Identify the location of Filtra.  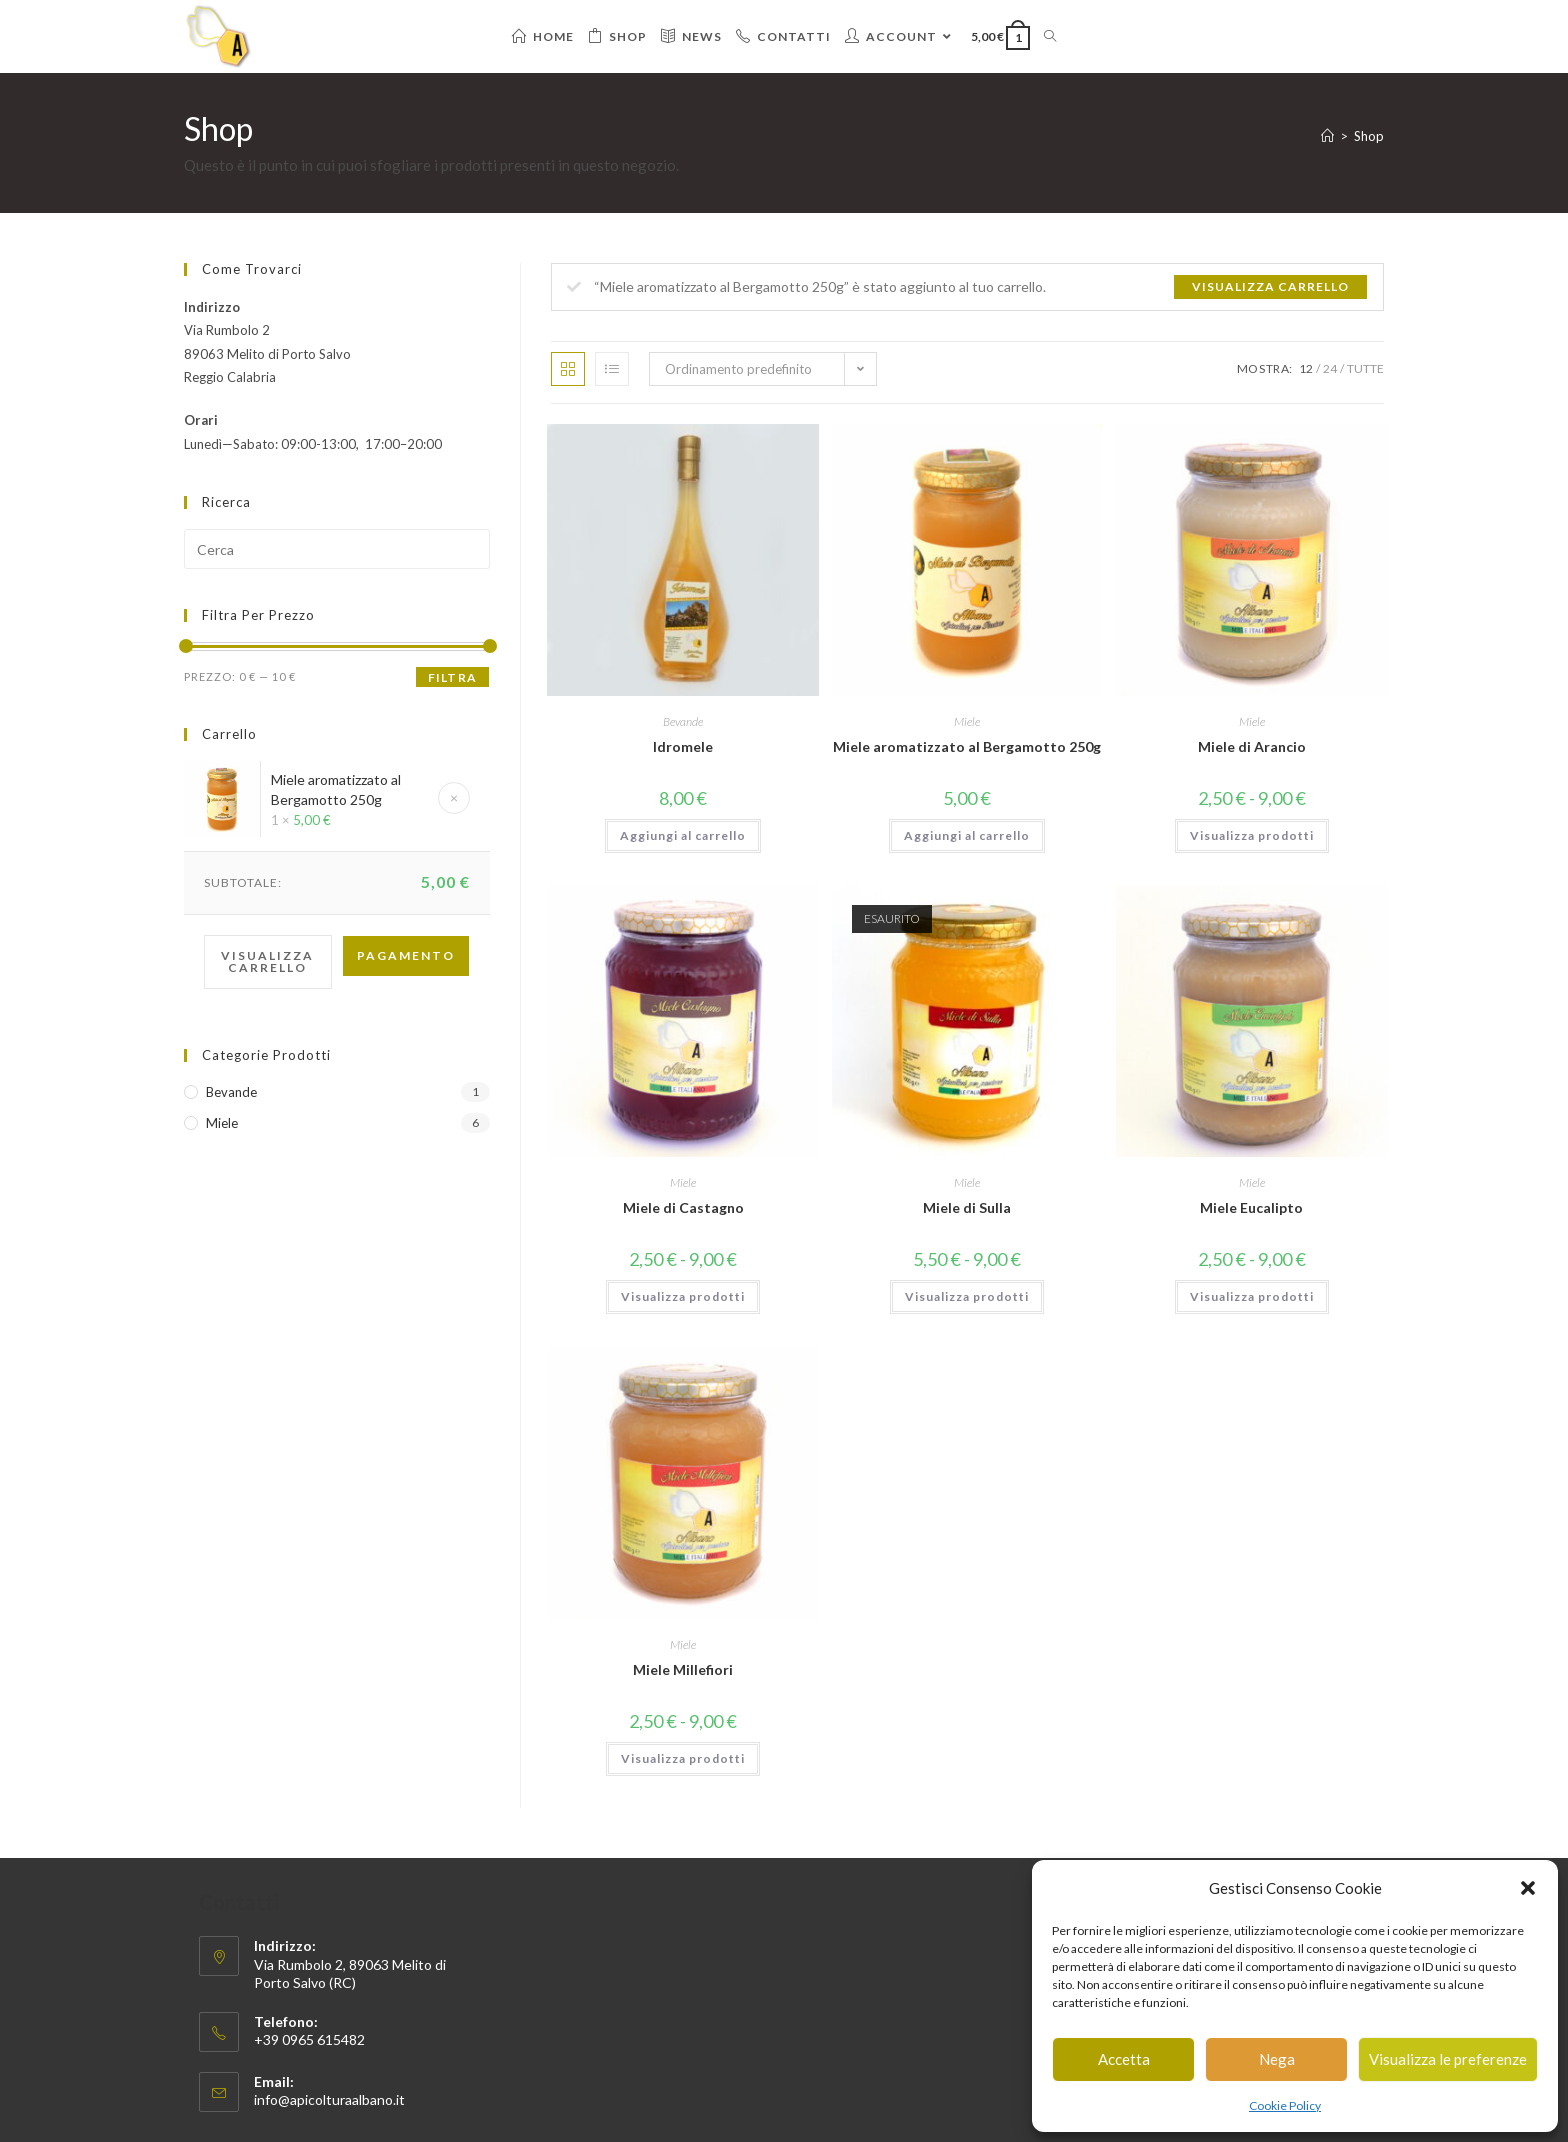
(452, 677).